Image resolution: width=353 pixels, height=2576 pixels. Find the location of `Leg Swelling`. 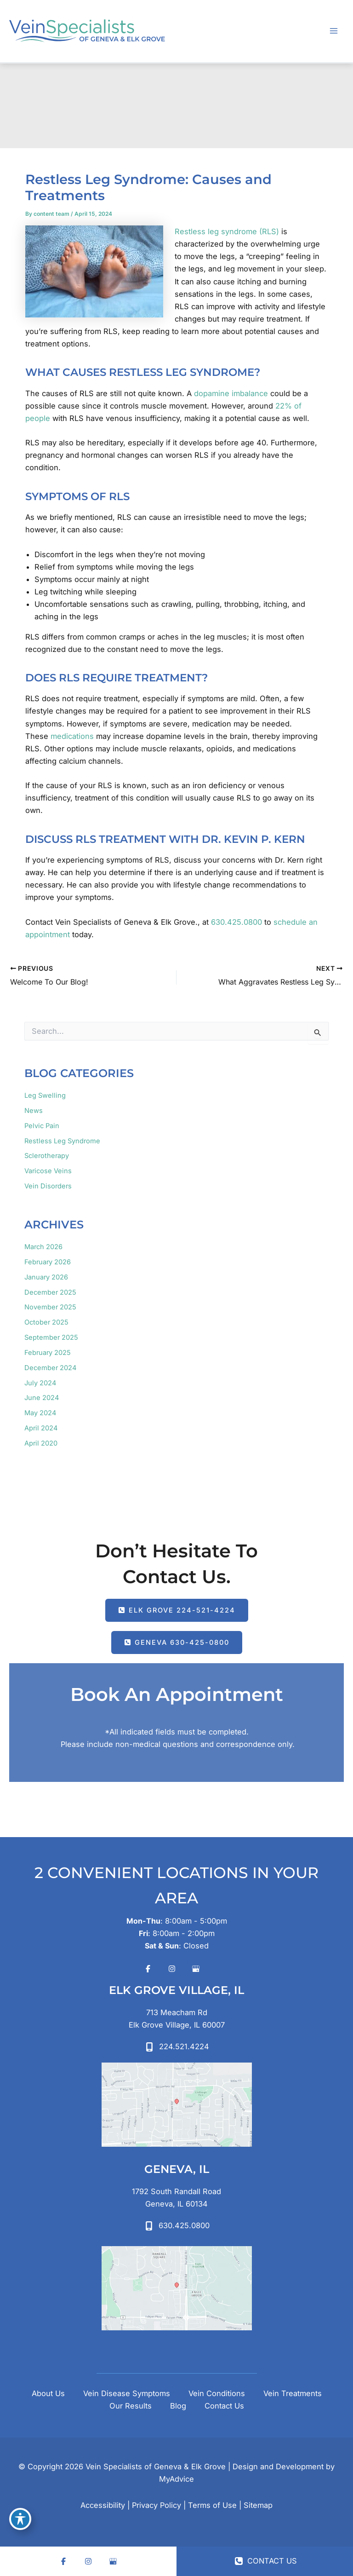

Leg Swelling is located at coordinates (45, 1095).